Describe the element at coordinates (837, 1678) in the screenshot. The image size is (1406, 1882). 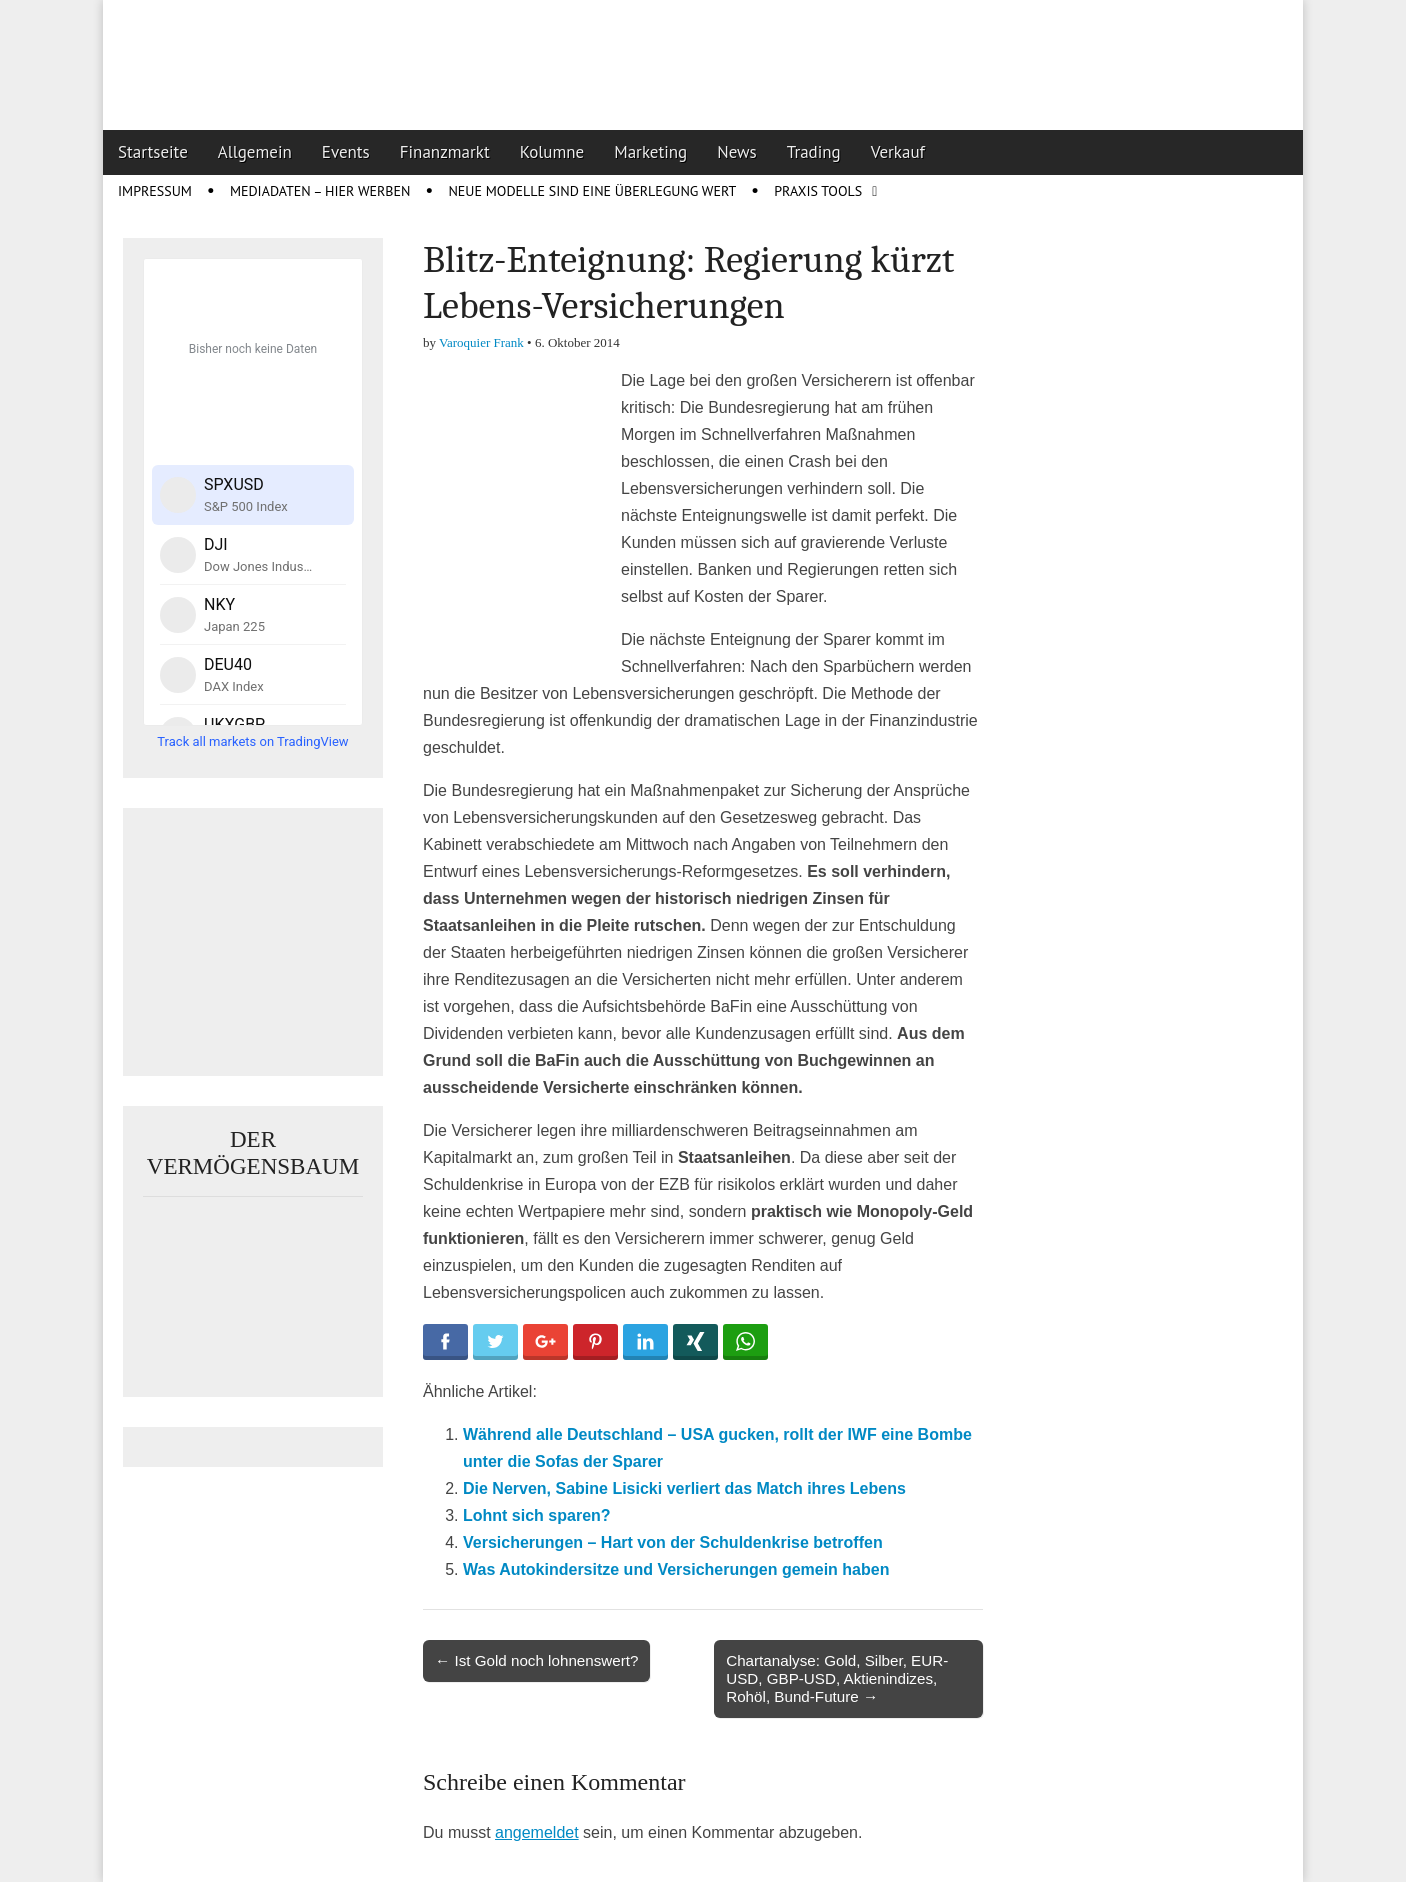
I see `Chartanalyse: Gold, Silber, EUR-USD, GBP-USD, Aktienindizes, Rohöl, Bund-Future →` at that location.